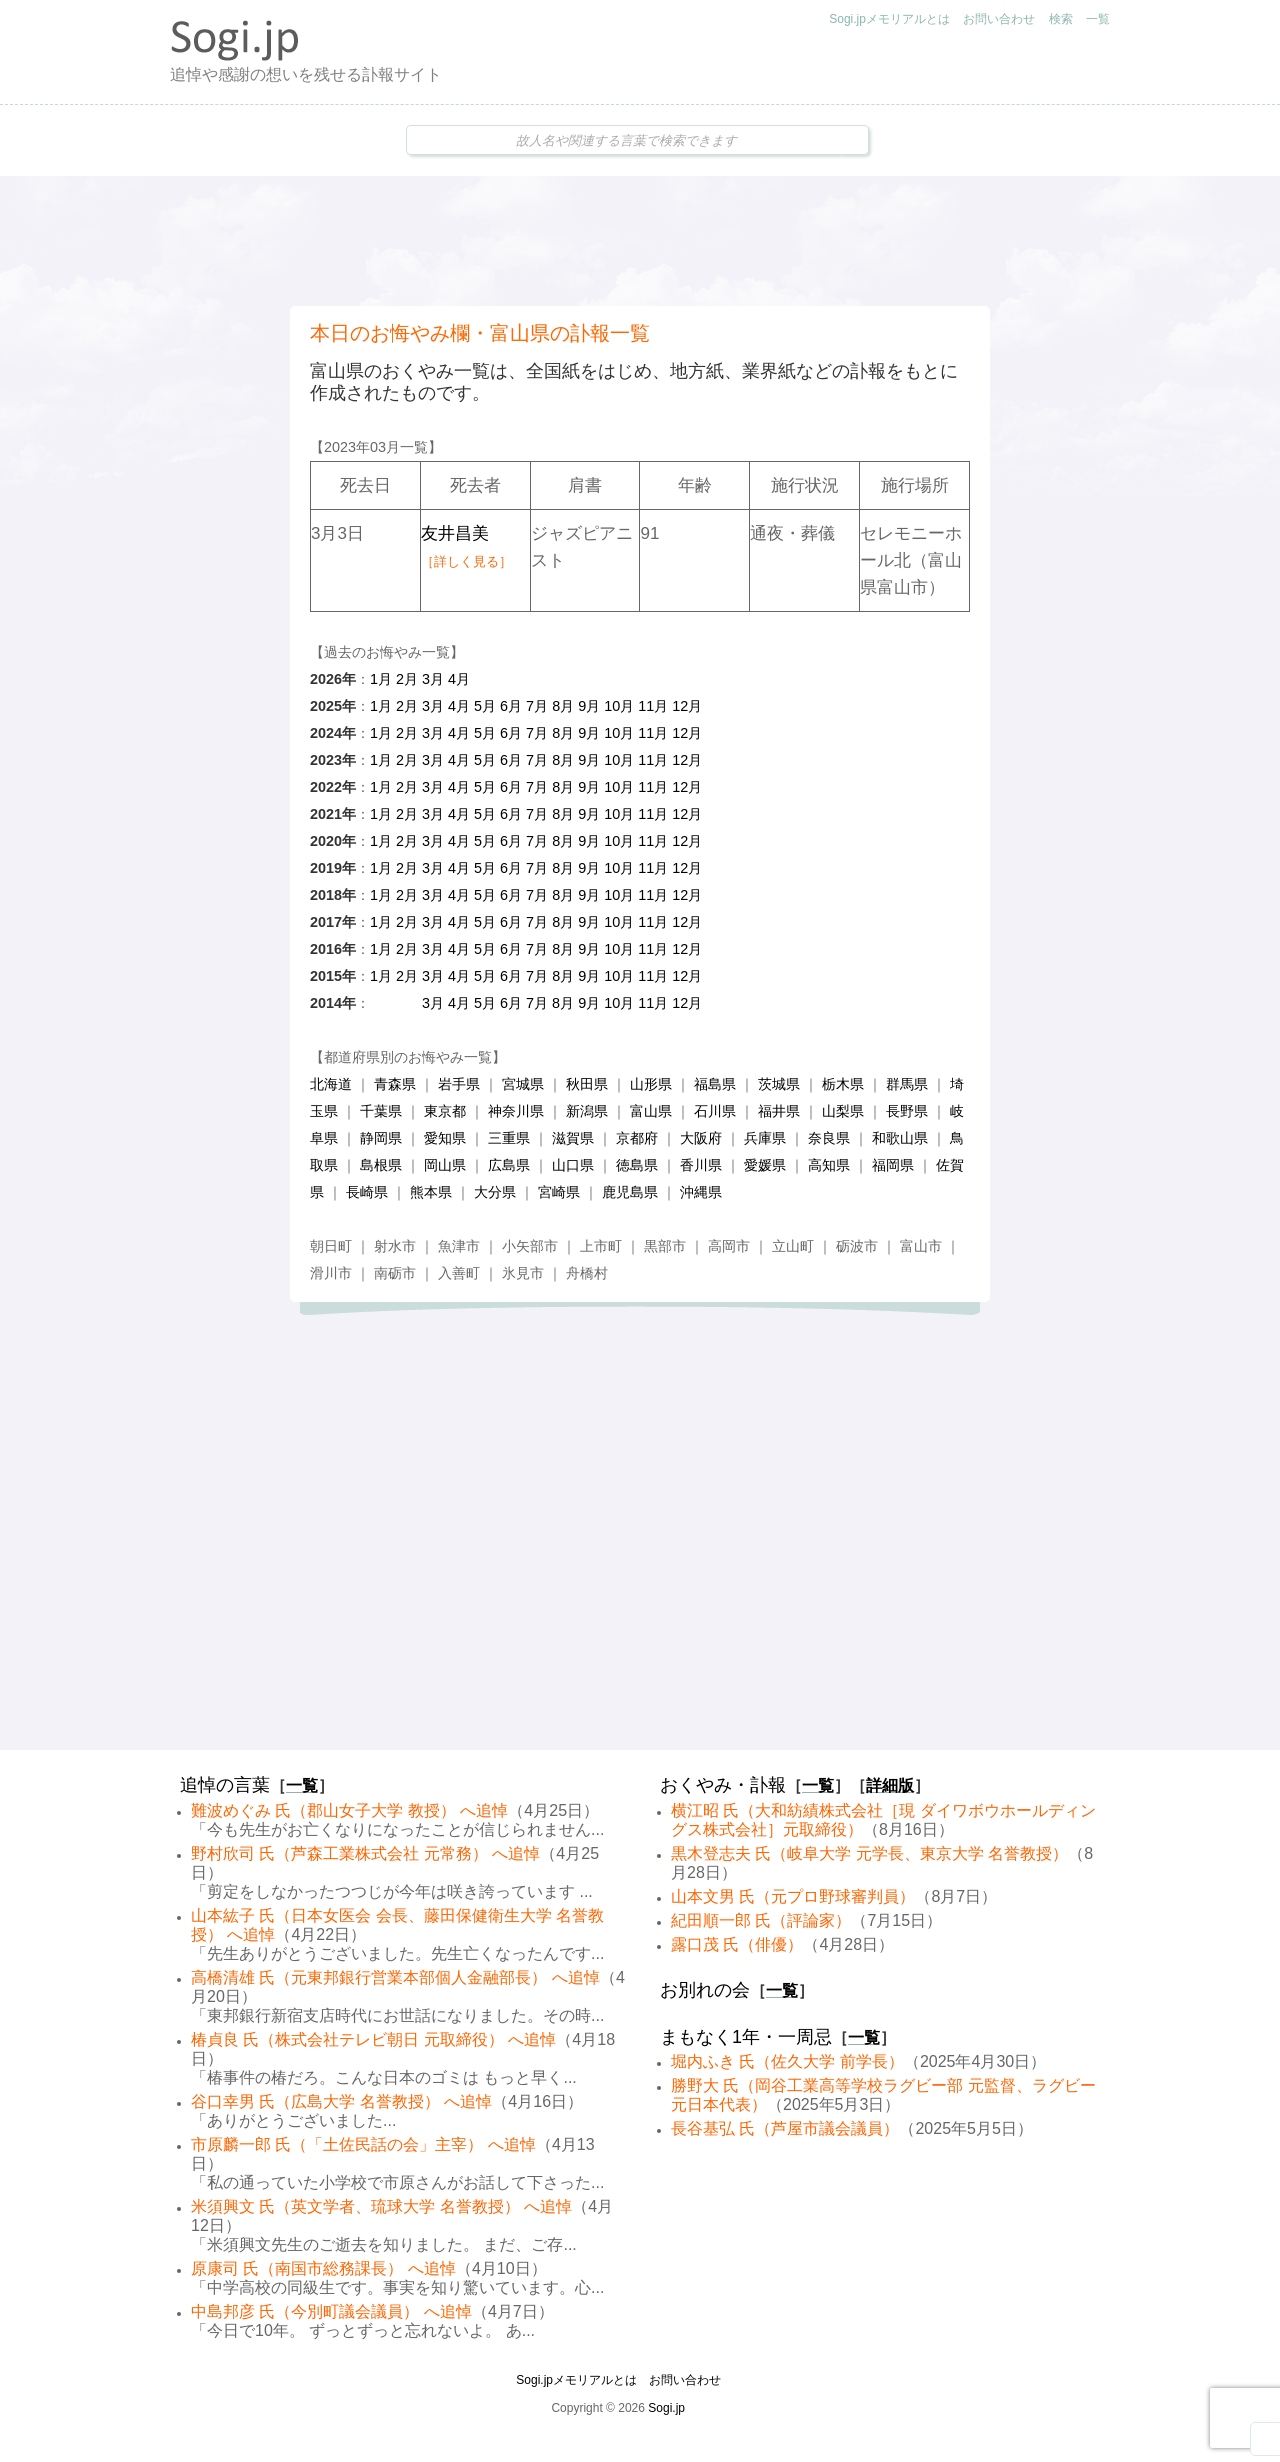 This screenshot has height=2462, width=1280. What do you see at coordinates (381, 1111) in the screenshot?
I see `千葉県` at bounding box center [381, 1111].